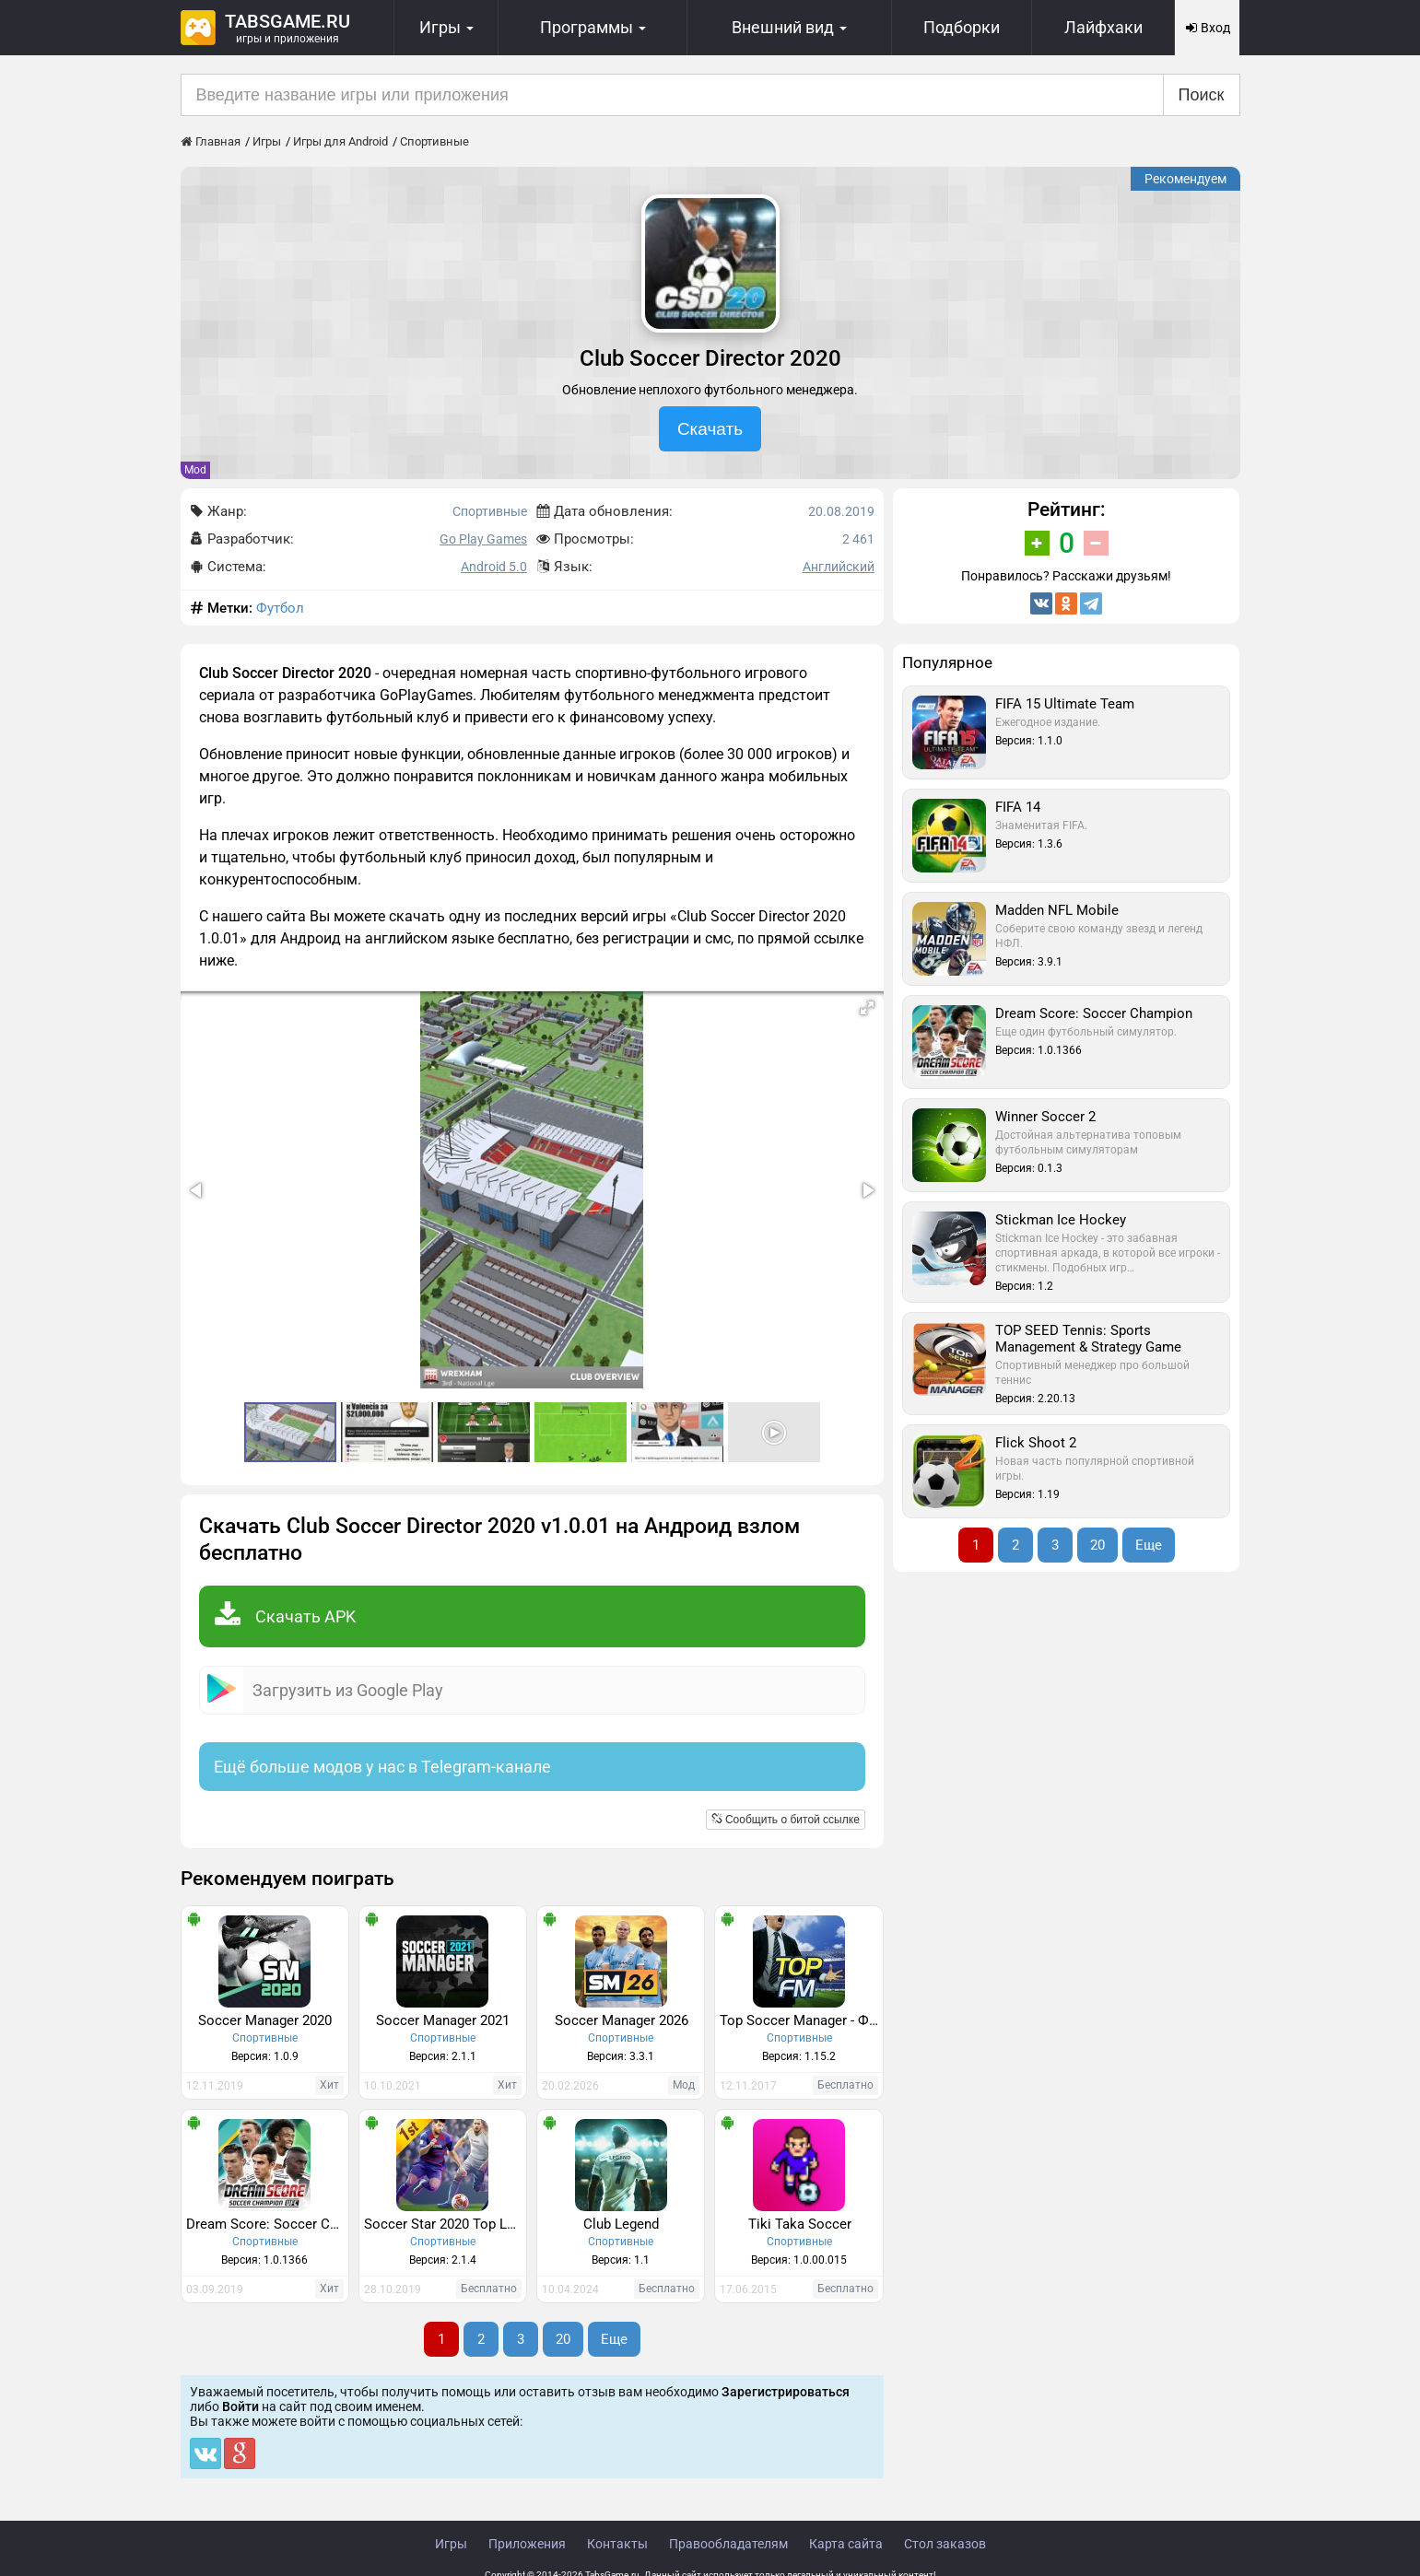 The height and width of the screenshot is (2576, 1420). What do you see at coordinates (483, 539) in the screenshot?
I see `Go Play Games` at bounding box center [483, 539].